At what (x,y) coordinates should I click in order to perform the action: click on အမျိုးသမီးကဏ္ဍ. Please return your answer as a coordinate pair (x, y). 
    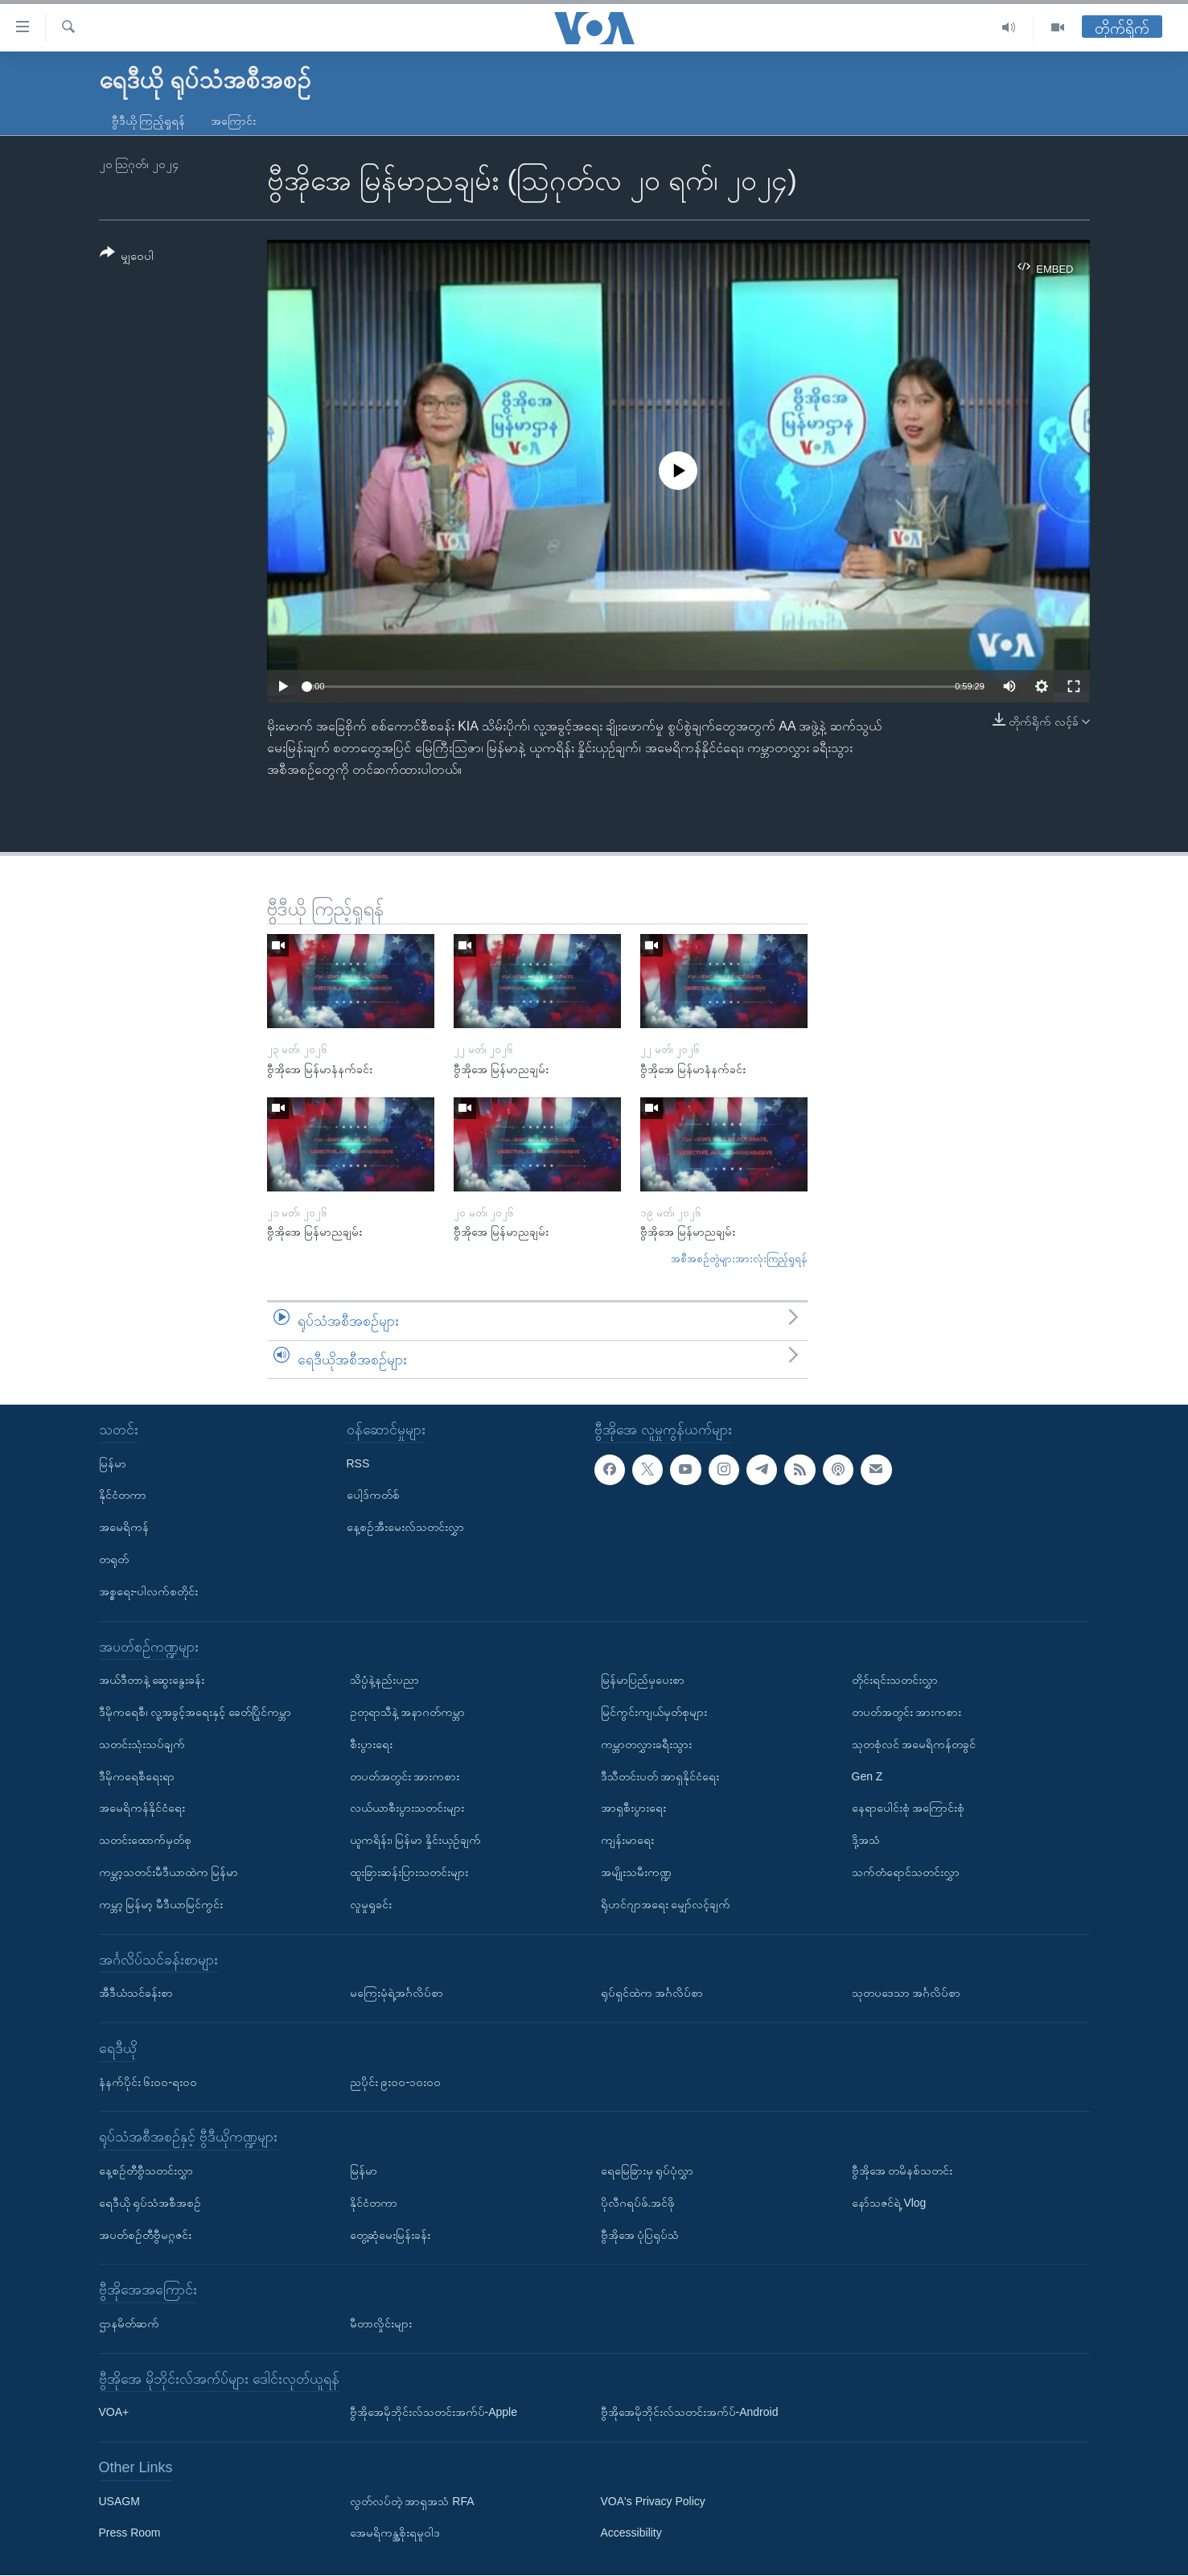
    Looking at the image, I should click on (636, 1872).